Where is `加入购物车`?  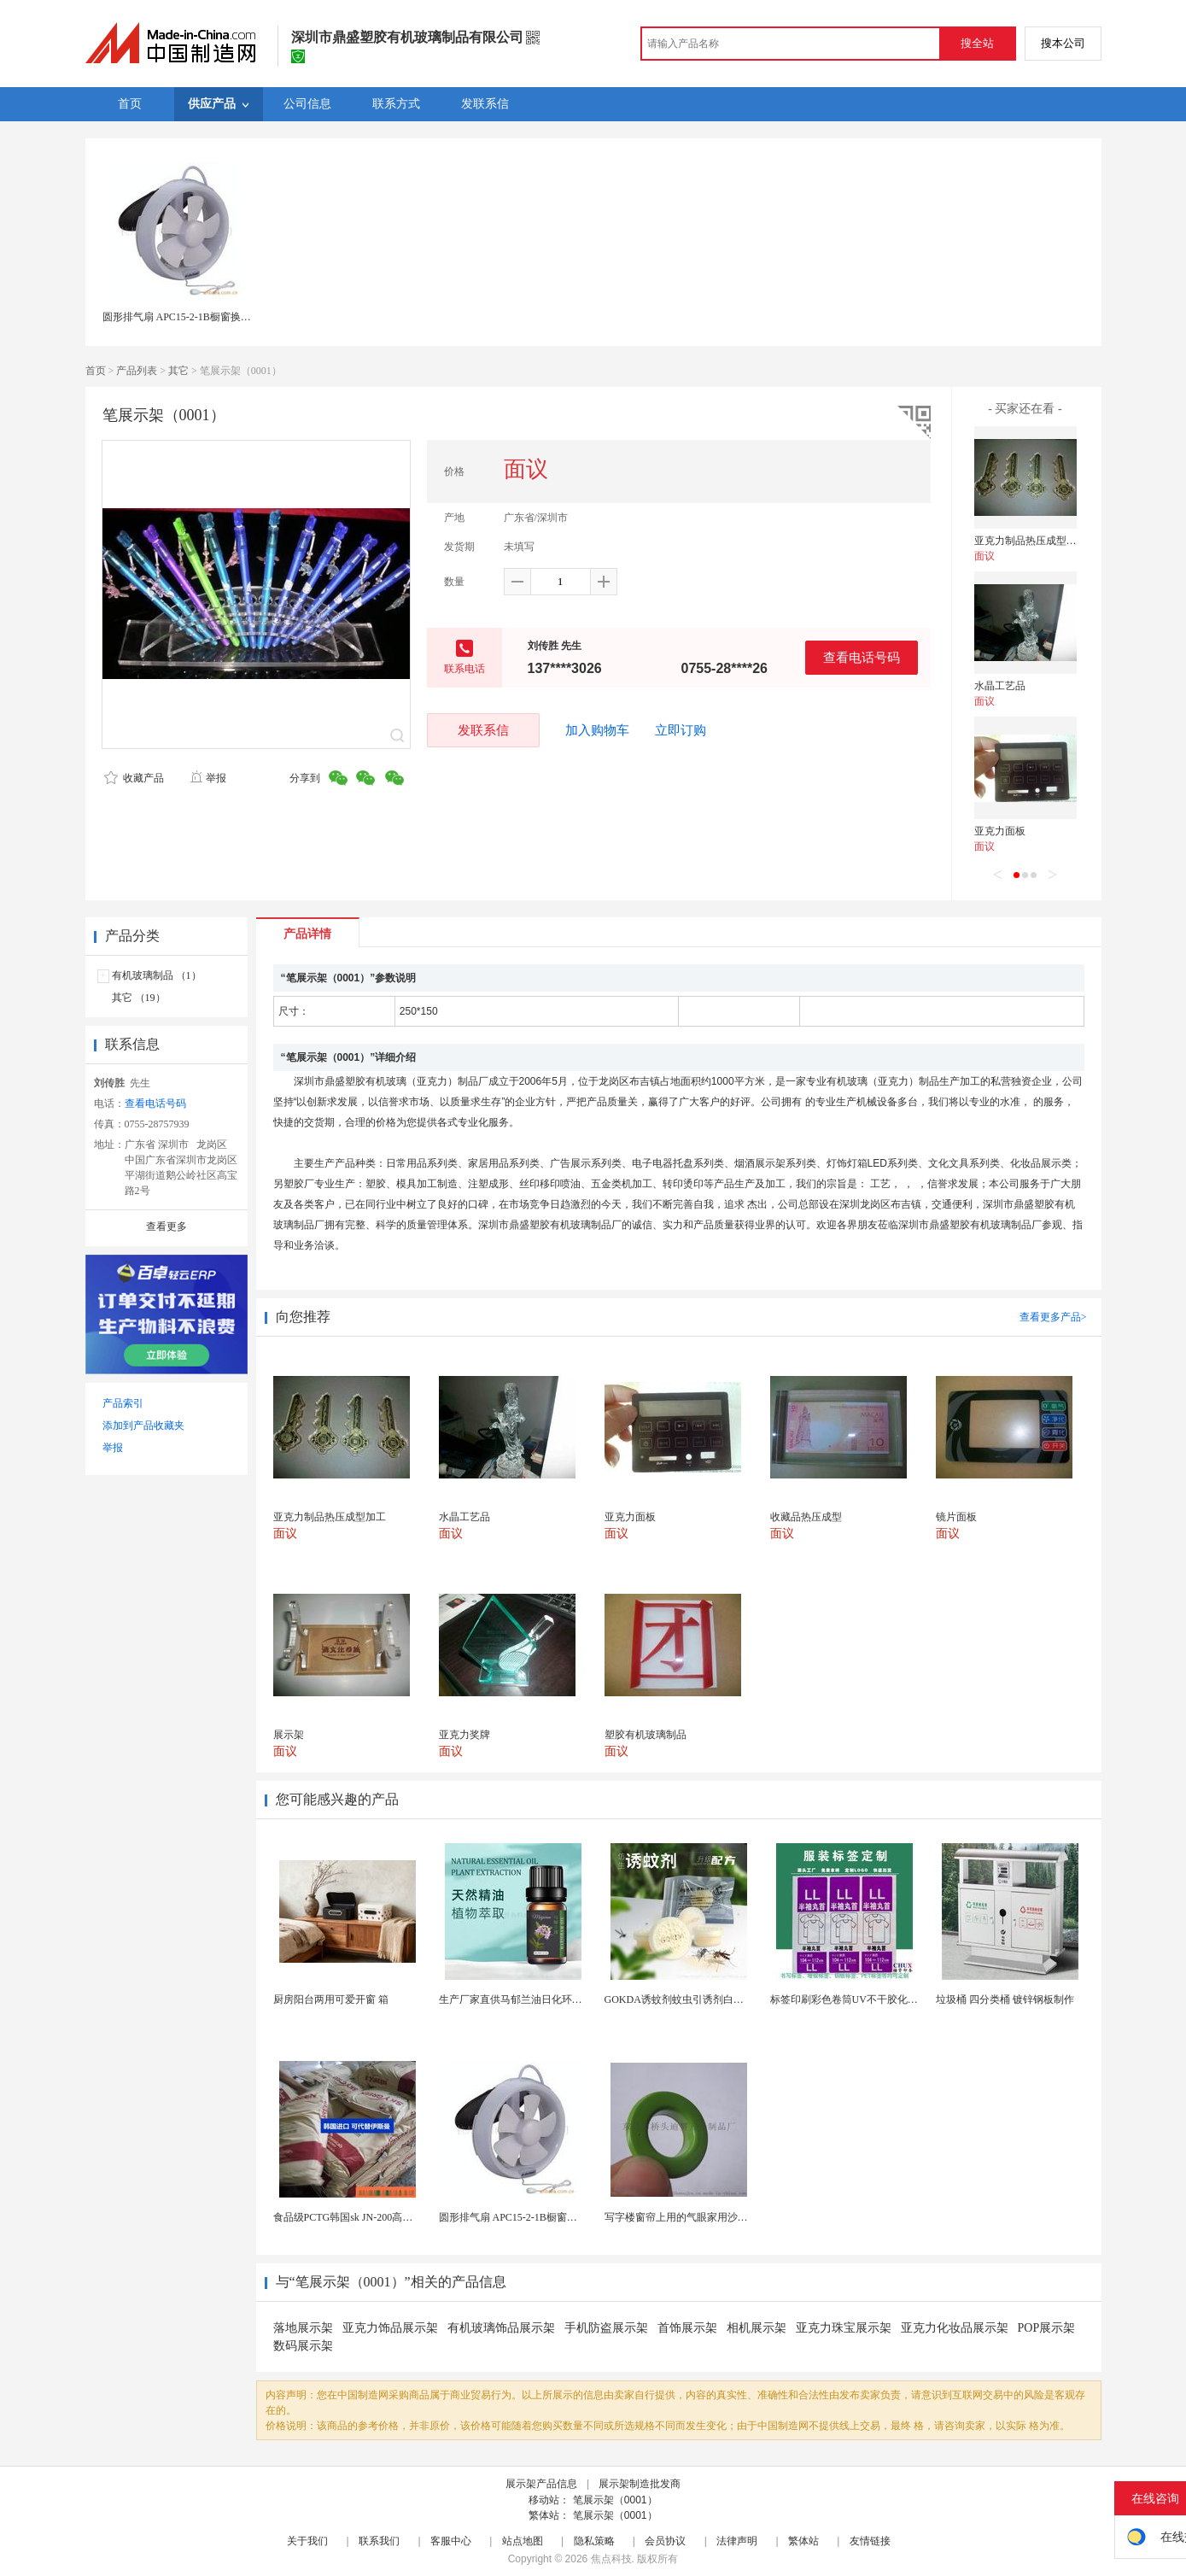
加入购物车 is located at coordinates (597, 730).